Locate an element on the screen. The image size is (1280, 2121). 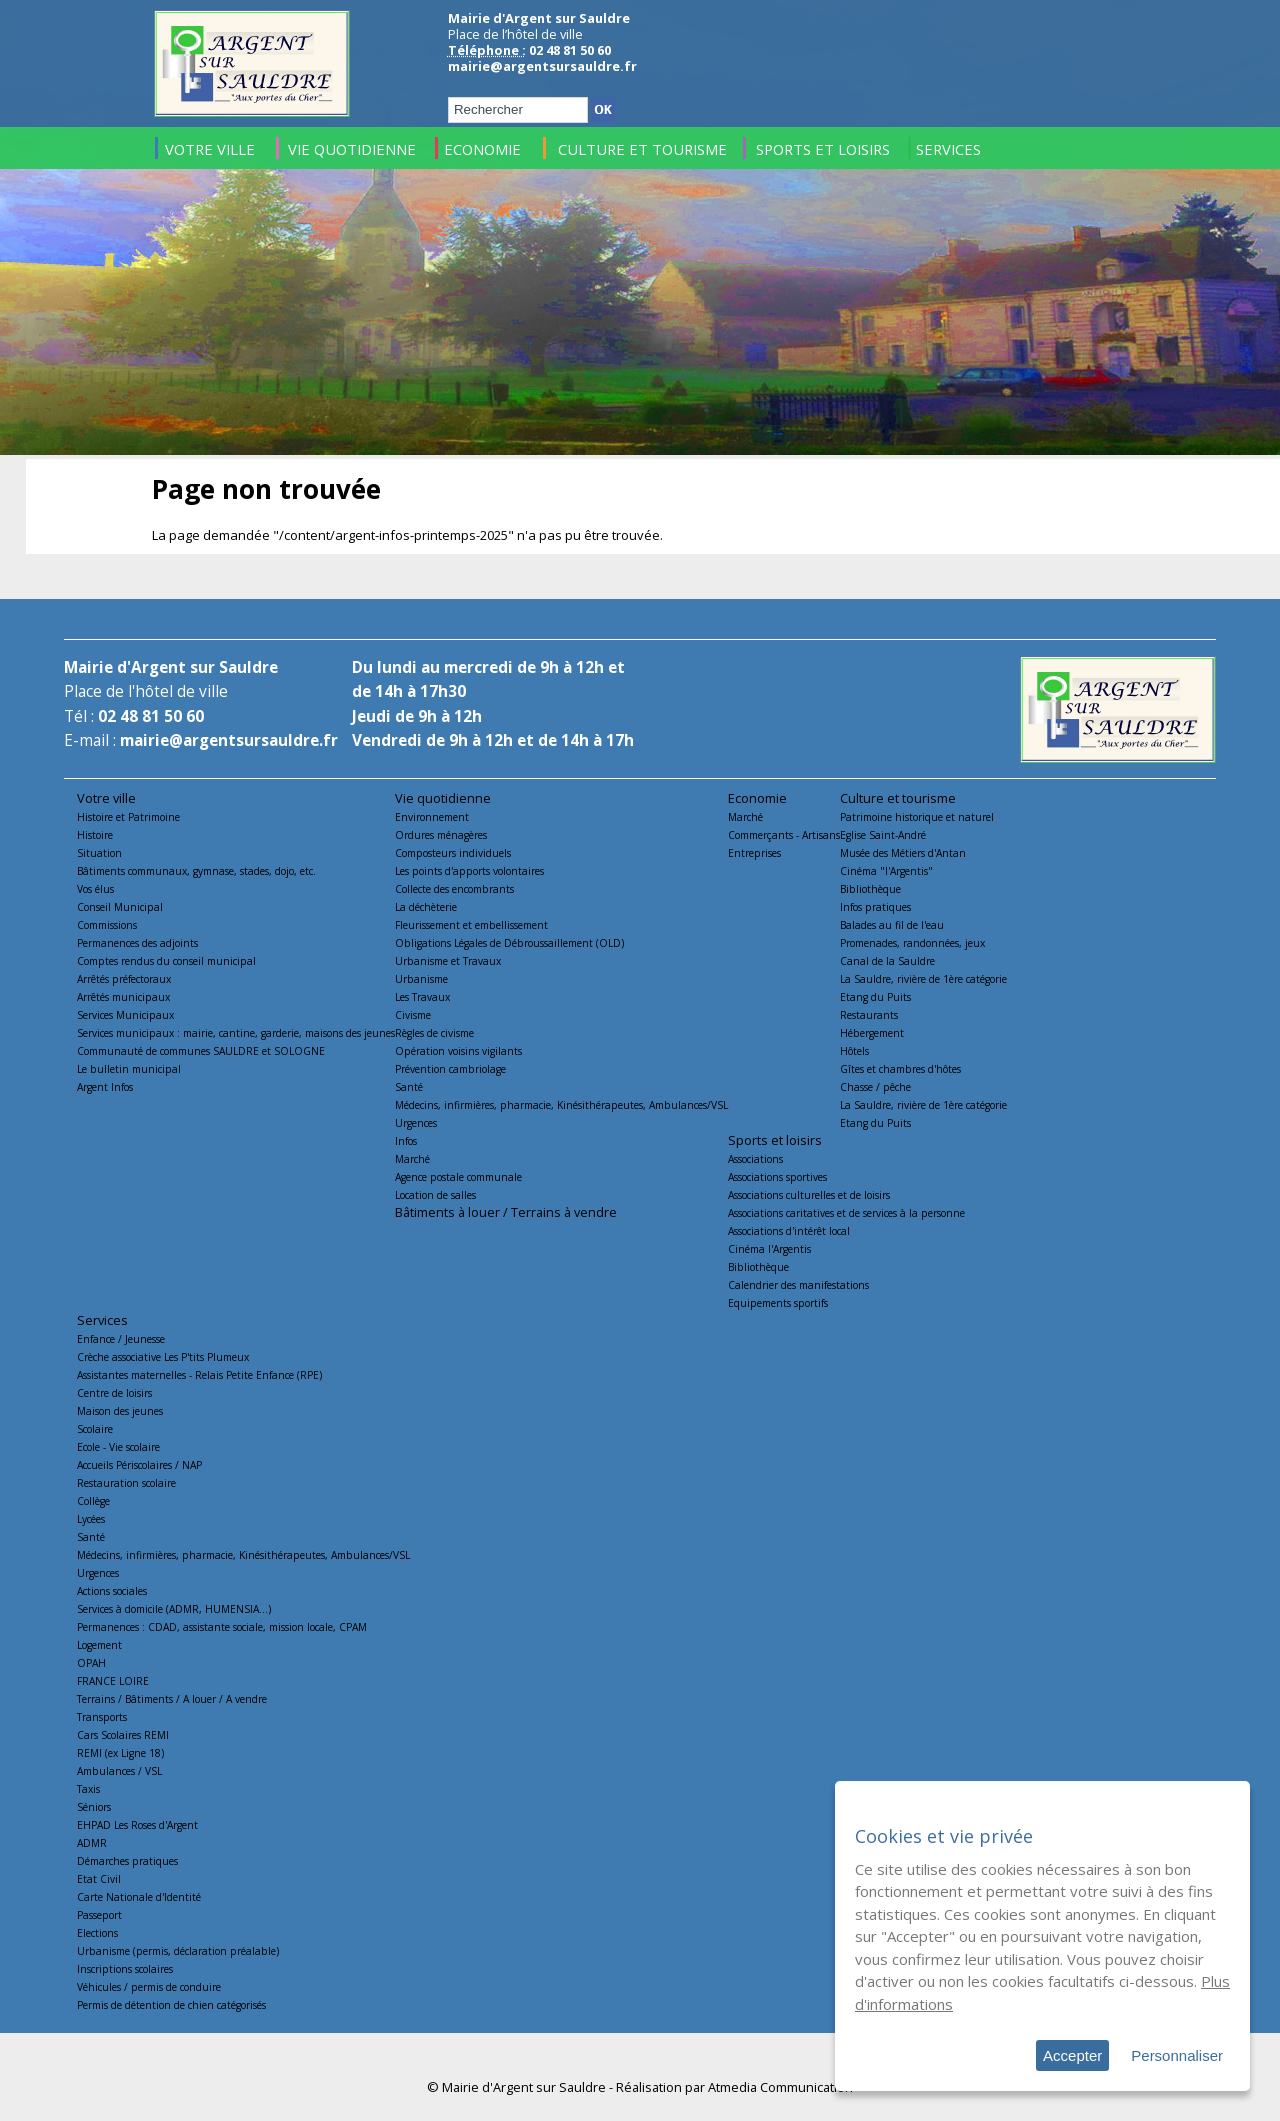
Collège is located at coordinates (93, 1501).